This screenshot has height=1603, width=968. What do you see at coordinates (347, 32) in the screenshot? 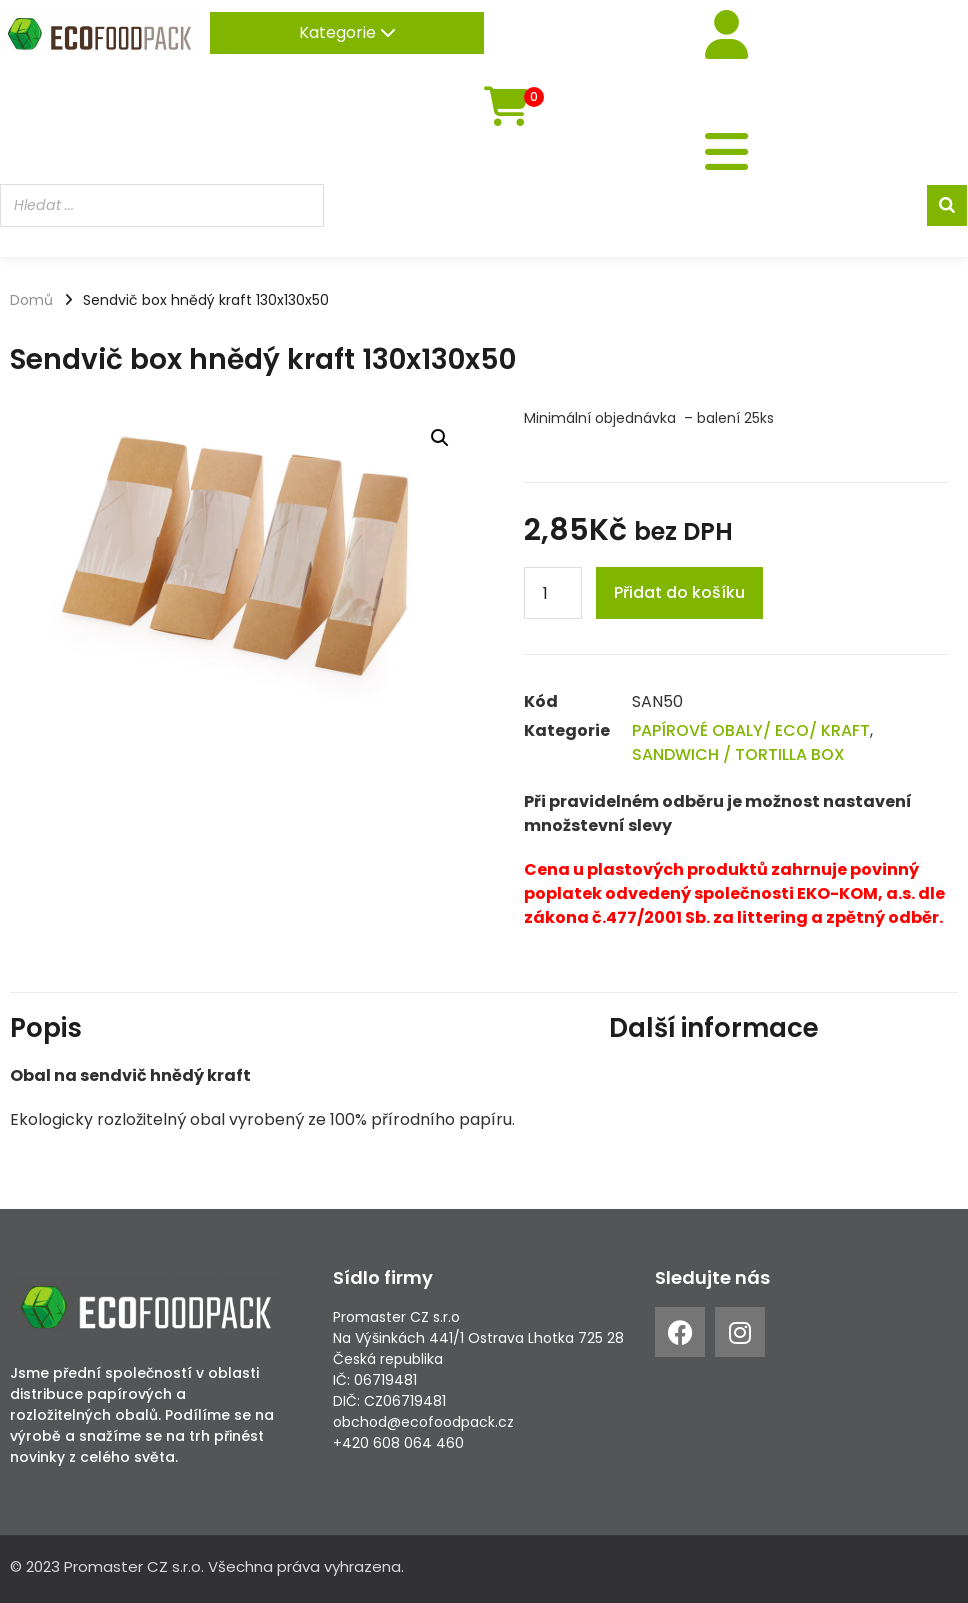
I see `Kategorie` at bounding box center [347, 32].